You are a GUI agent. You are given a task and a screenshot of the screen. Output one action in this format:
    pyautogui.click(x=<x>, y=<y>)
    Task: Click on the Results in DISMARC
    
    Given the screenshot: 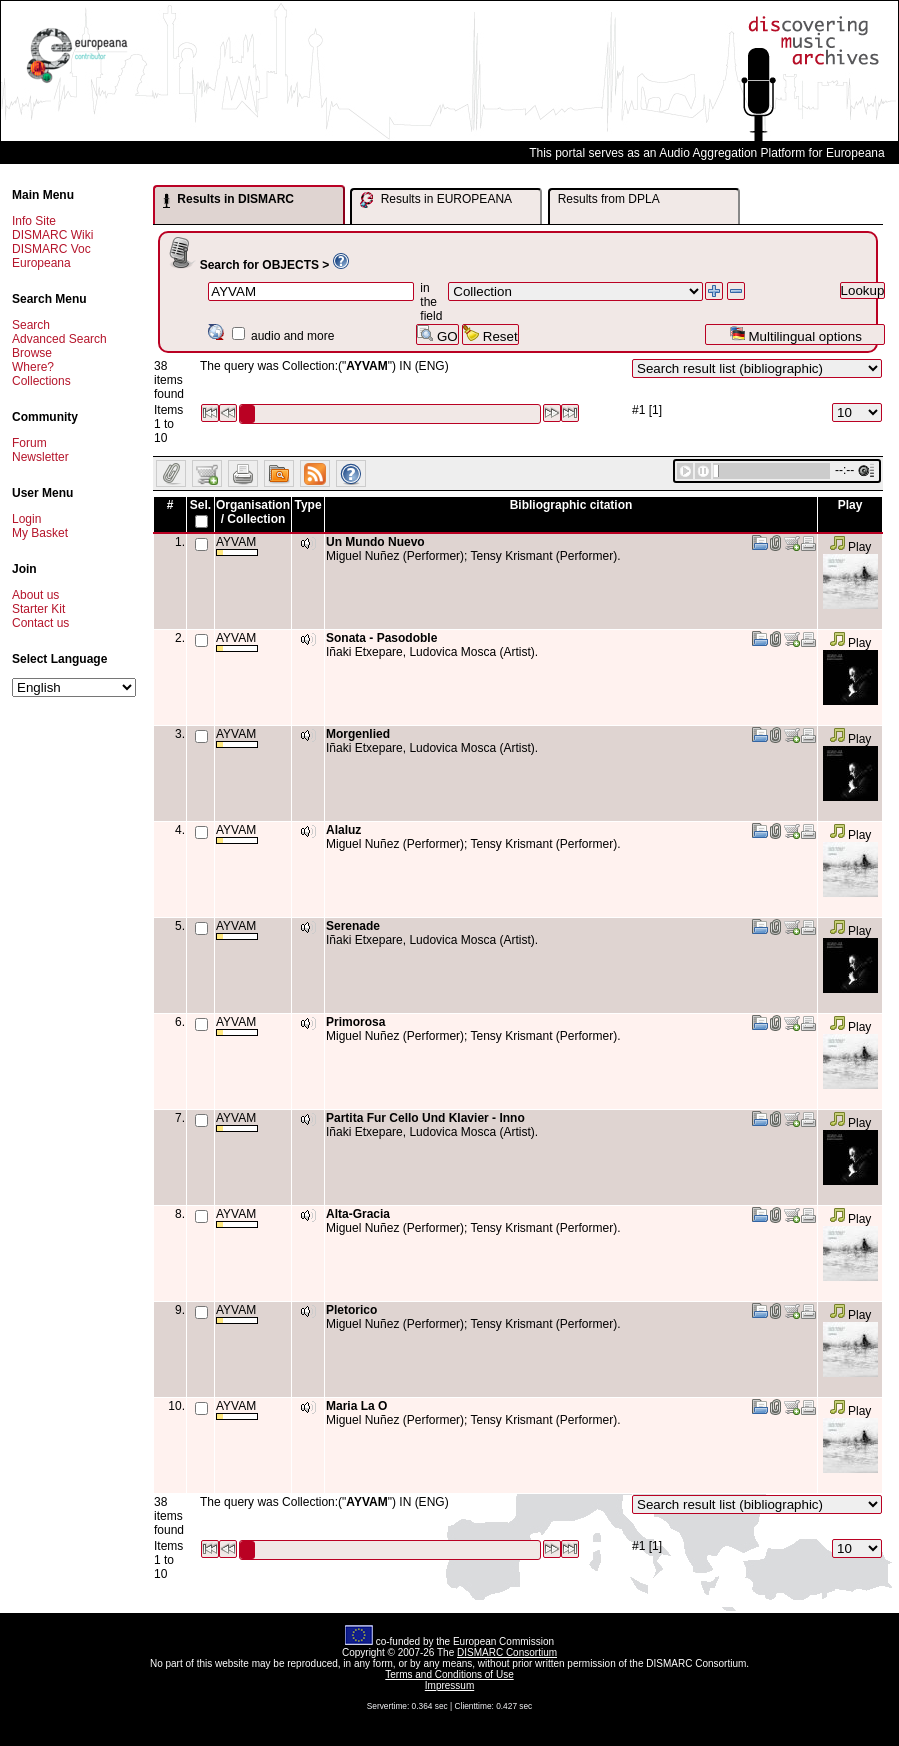 What is the action you would take?
    pyautogui.click(x=228, y=200)
    